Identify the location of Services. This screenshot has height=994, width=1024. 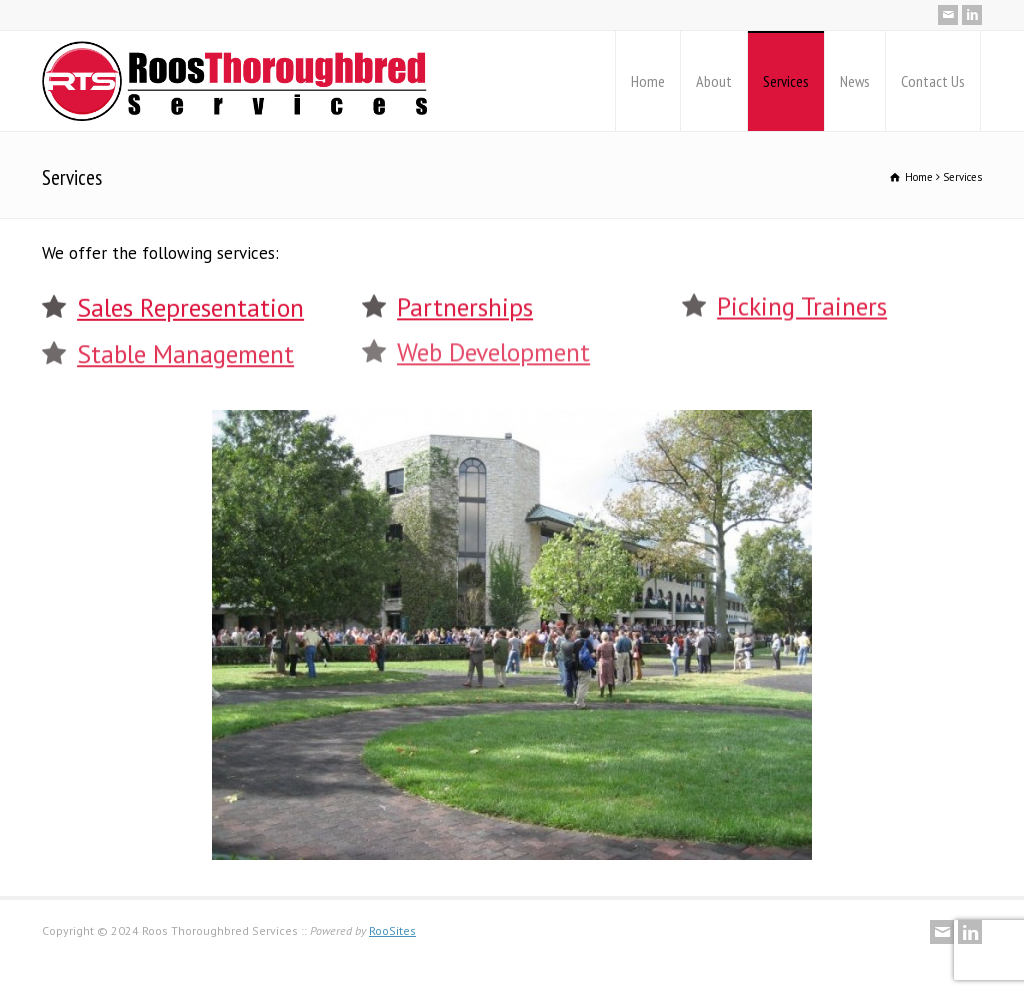
(786, 81).